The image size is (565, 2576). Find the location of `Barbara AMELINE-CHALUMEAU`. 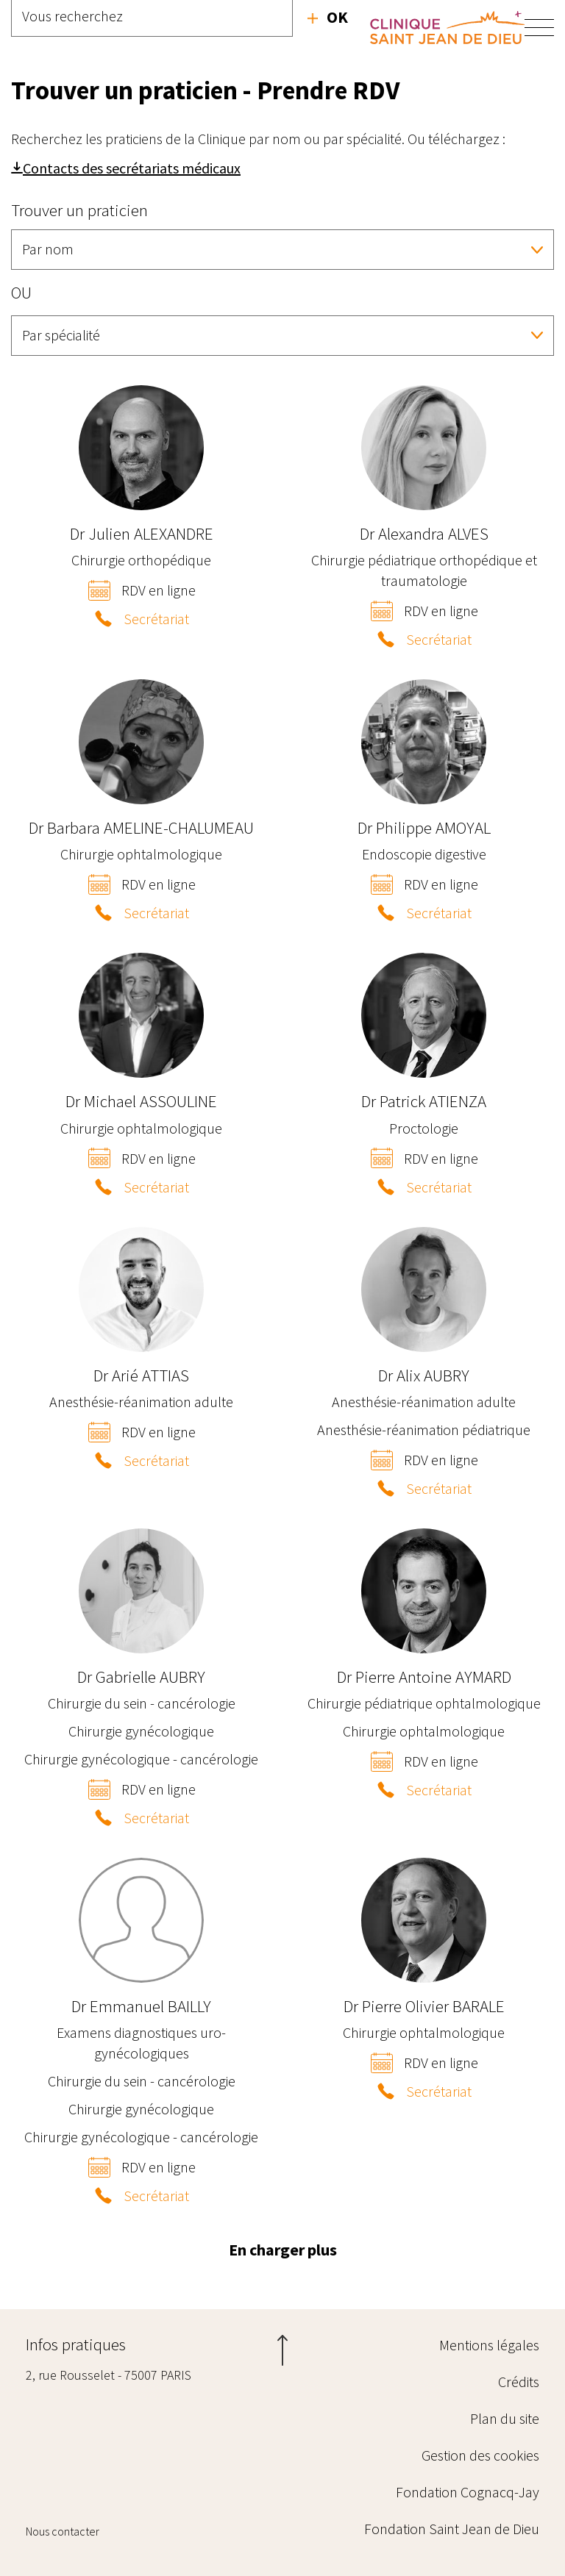

Barbara AMELINE-CHALUMEAU is located at coordinates (141, 827).